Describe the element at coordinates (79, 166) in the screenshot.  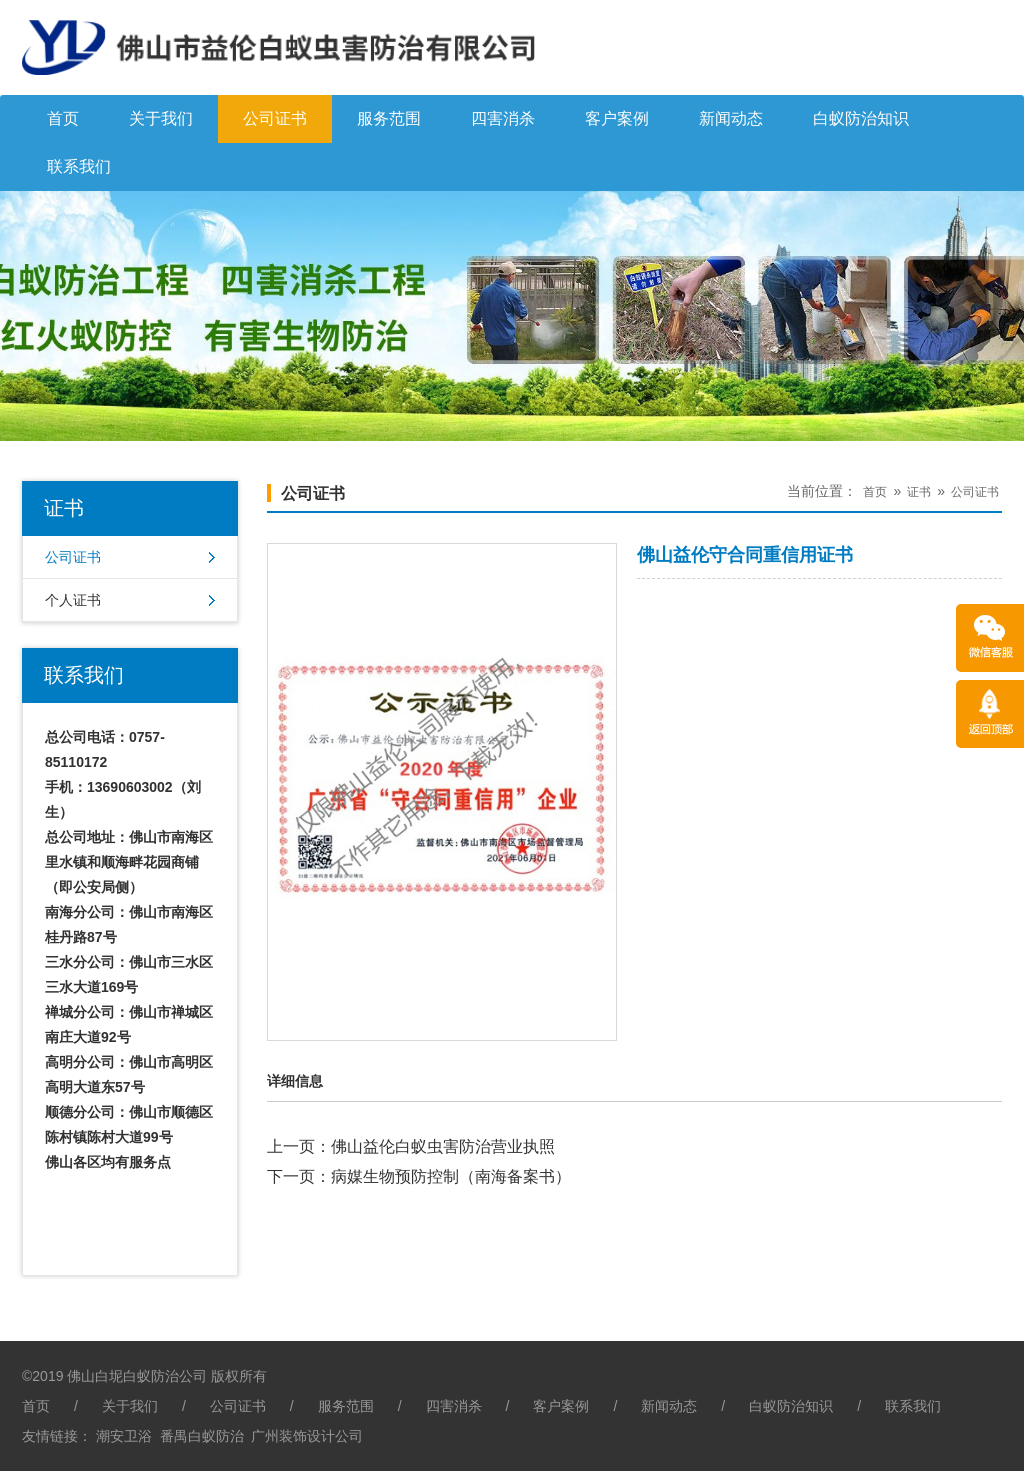
I see `联系我们` at that location.